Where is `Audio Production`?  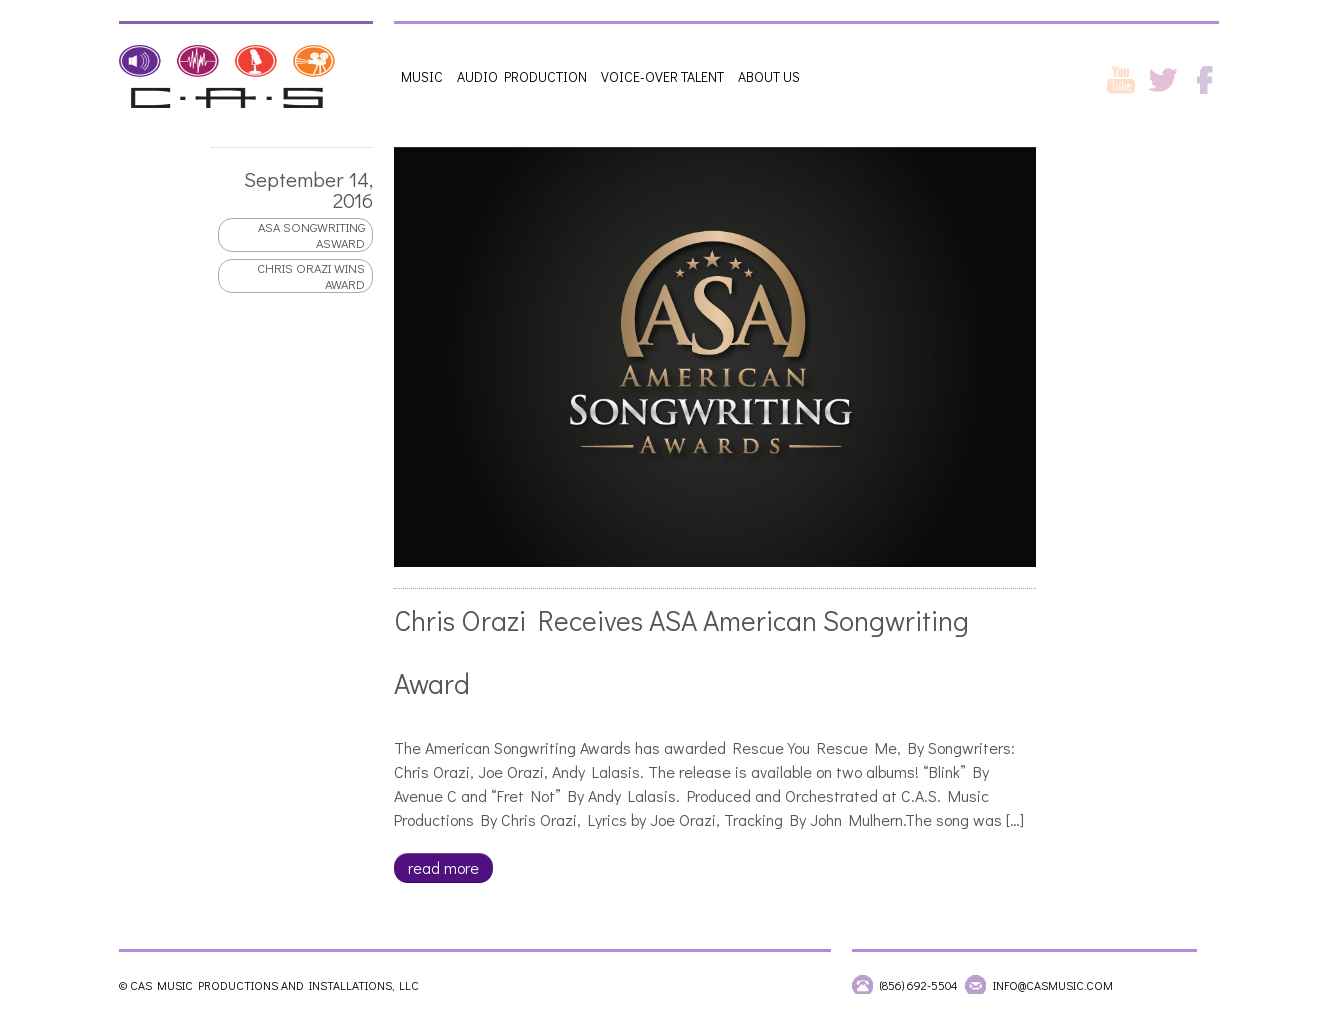
Audio Production is located at coordinates (522, 76).